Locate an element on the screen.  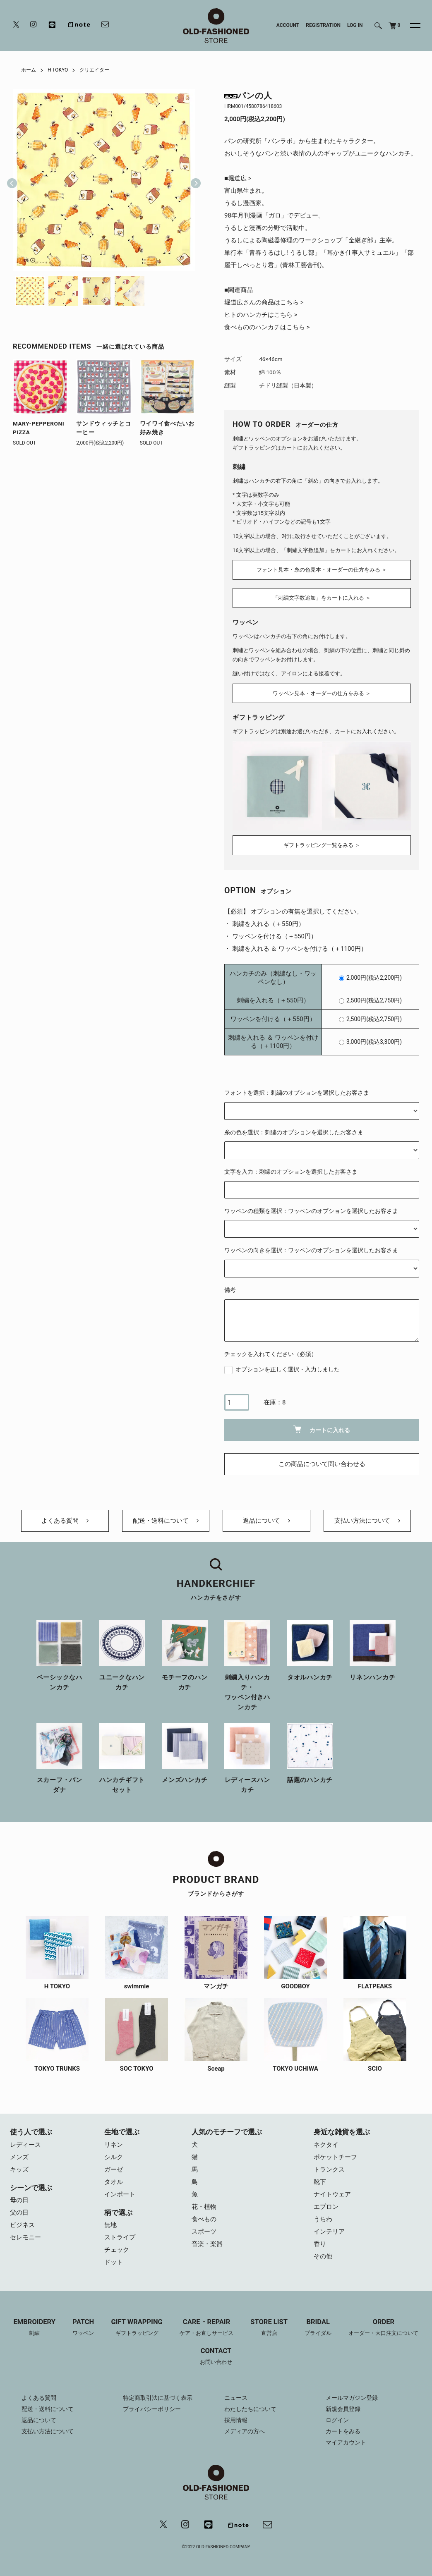
H TOKYO is located at coordinates (58, 70).